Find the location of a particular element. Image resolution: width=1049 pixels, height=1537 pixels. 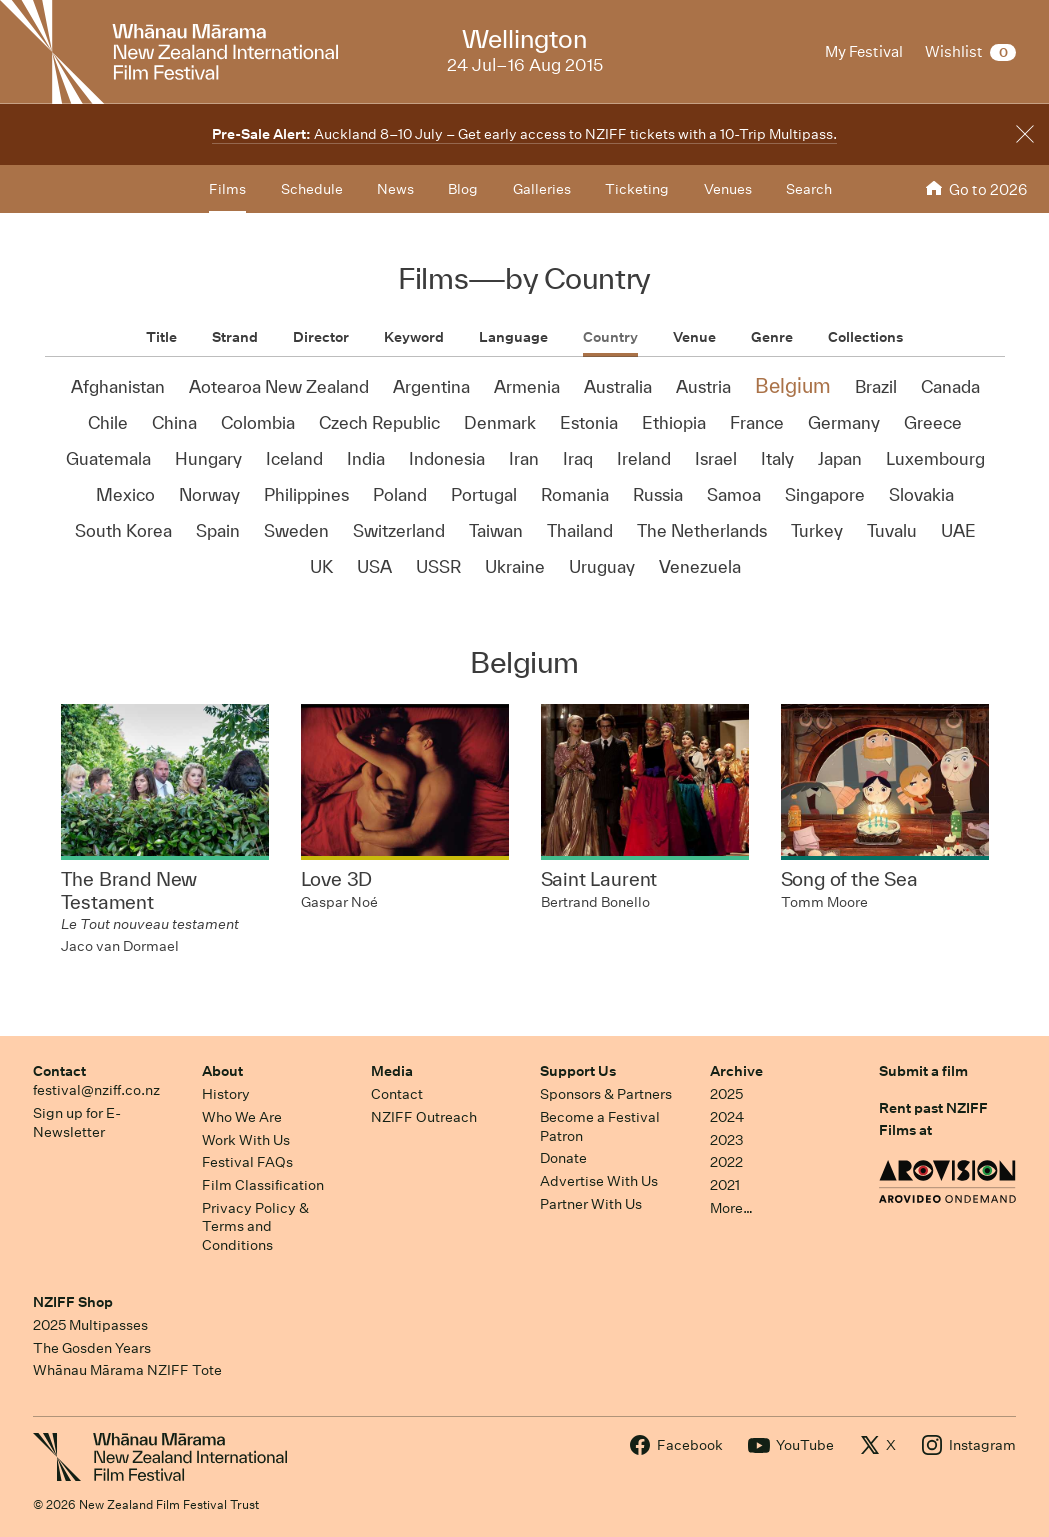

Director is located at coordinates (321, 337).